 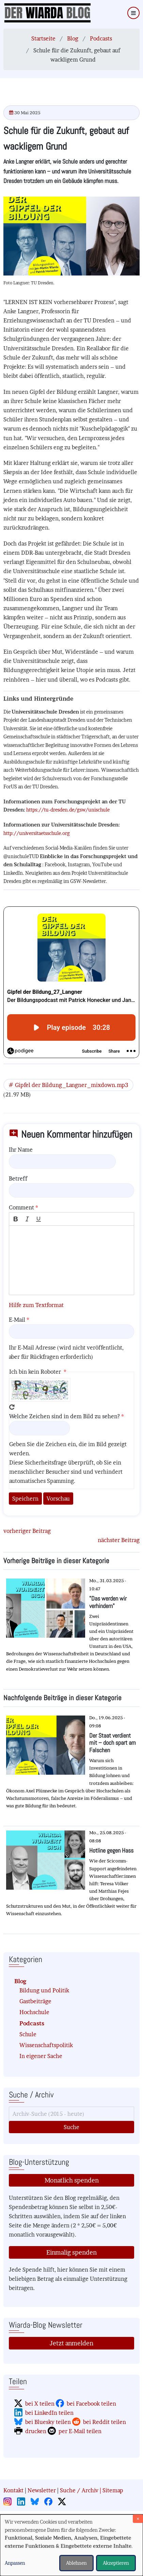 What do you see at coordinates (68, 810) in the screenshot?
I see `https://tu-dresden.de/gsw/unischule` at bounding box center [68, 810].